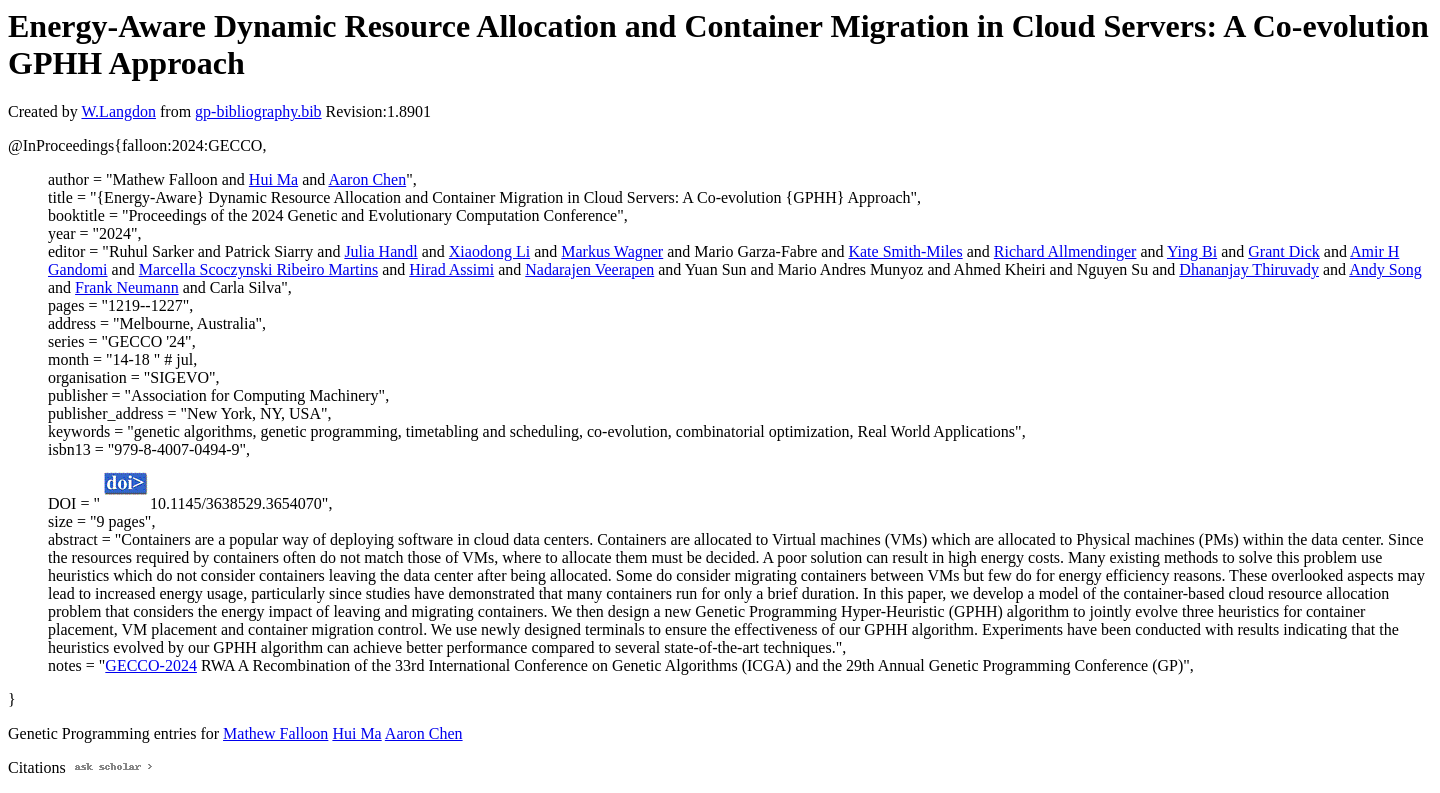  I want to click on Marcella Scoczynski Ribeiro Martins, so click(259, 269).